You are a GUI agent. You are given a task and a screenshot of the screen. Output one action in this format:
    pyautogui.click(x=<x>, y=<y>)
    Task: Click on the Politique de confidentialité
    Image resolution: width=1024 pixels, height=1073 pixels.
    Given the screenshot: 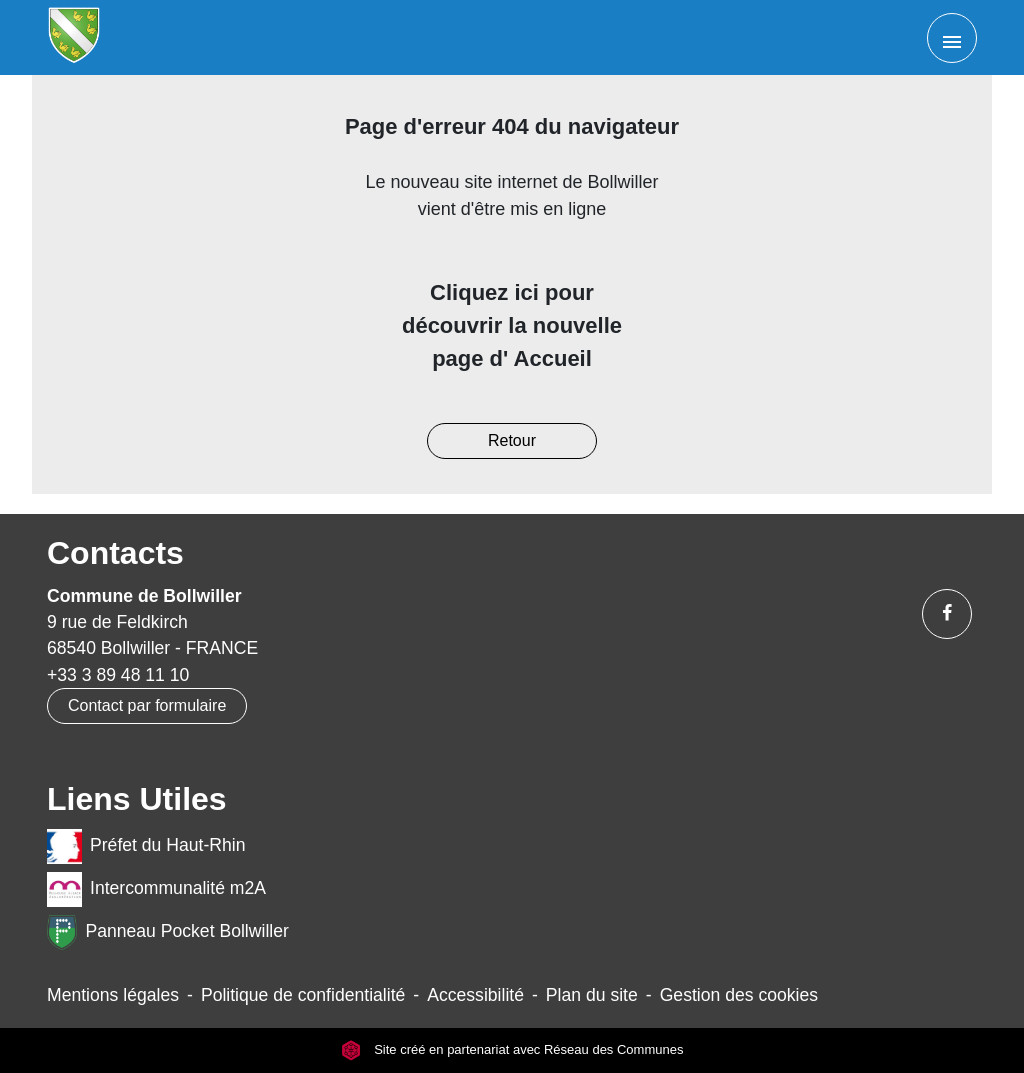 What is the action you would take?
    pyautogui.click(x=303, y=995)
    